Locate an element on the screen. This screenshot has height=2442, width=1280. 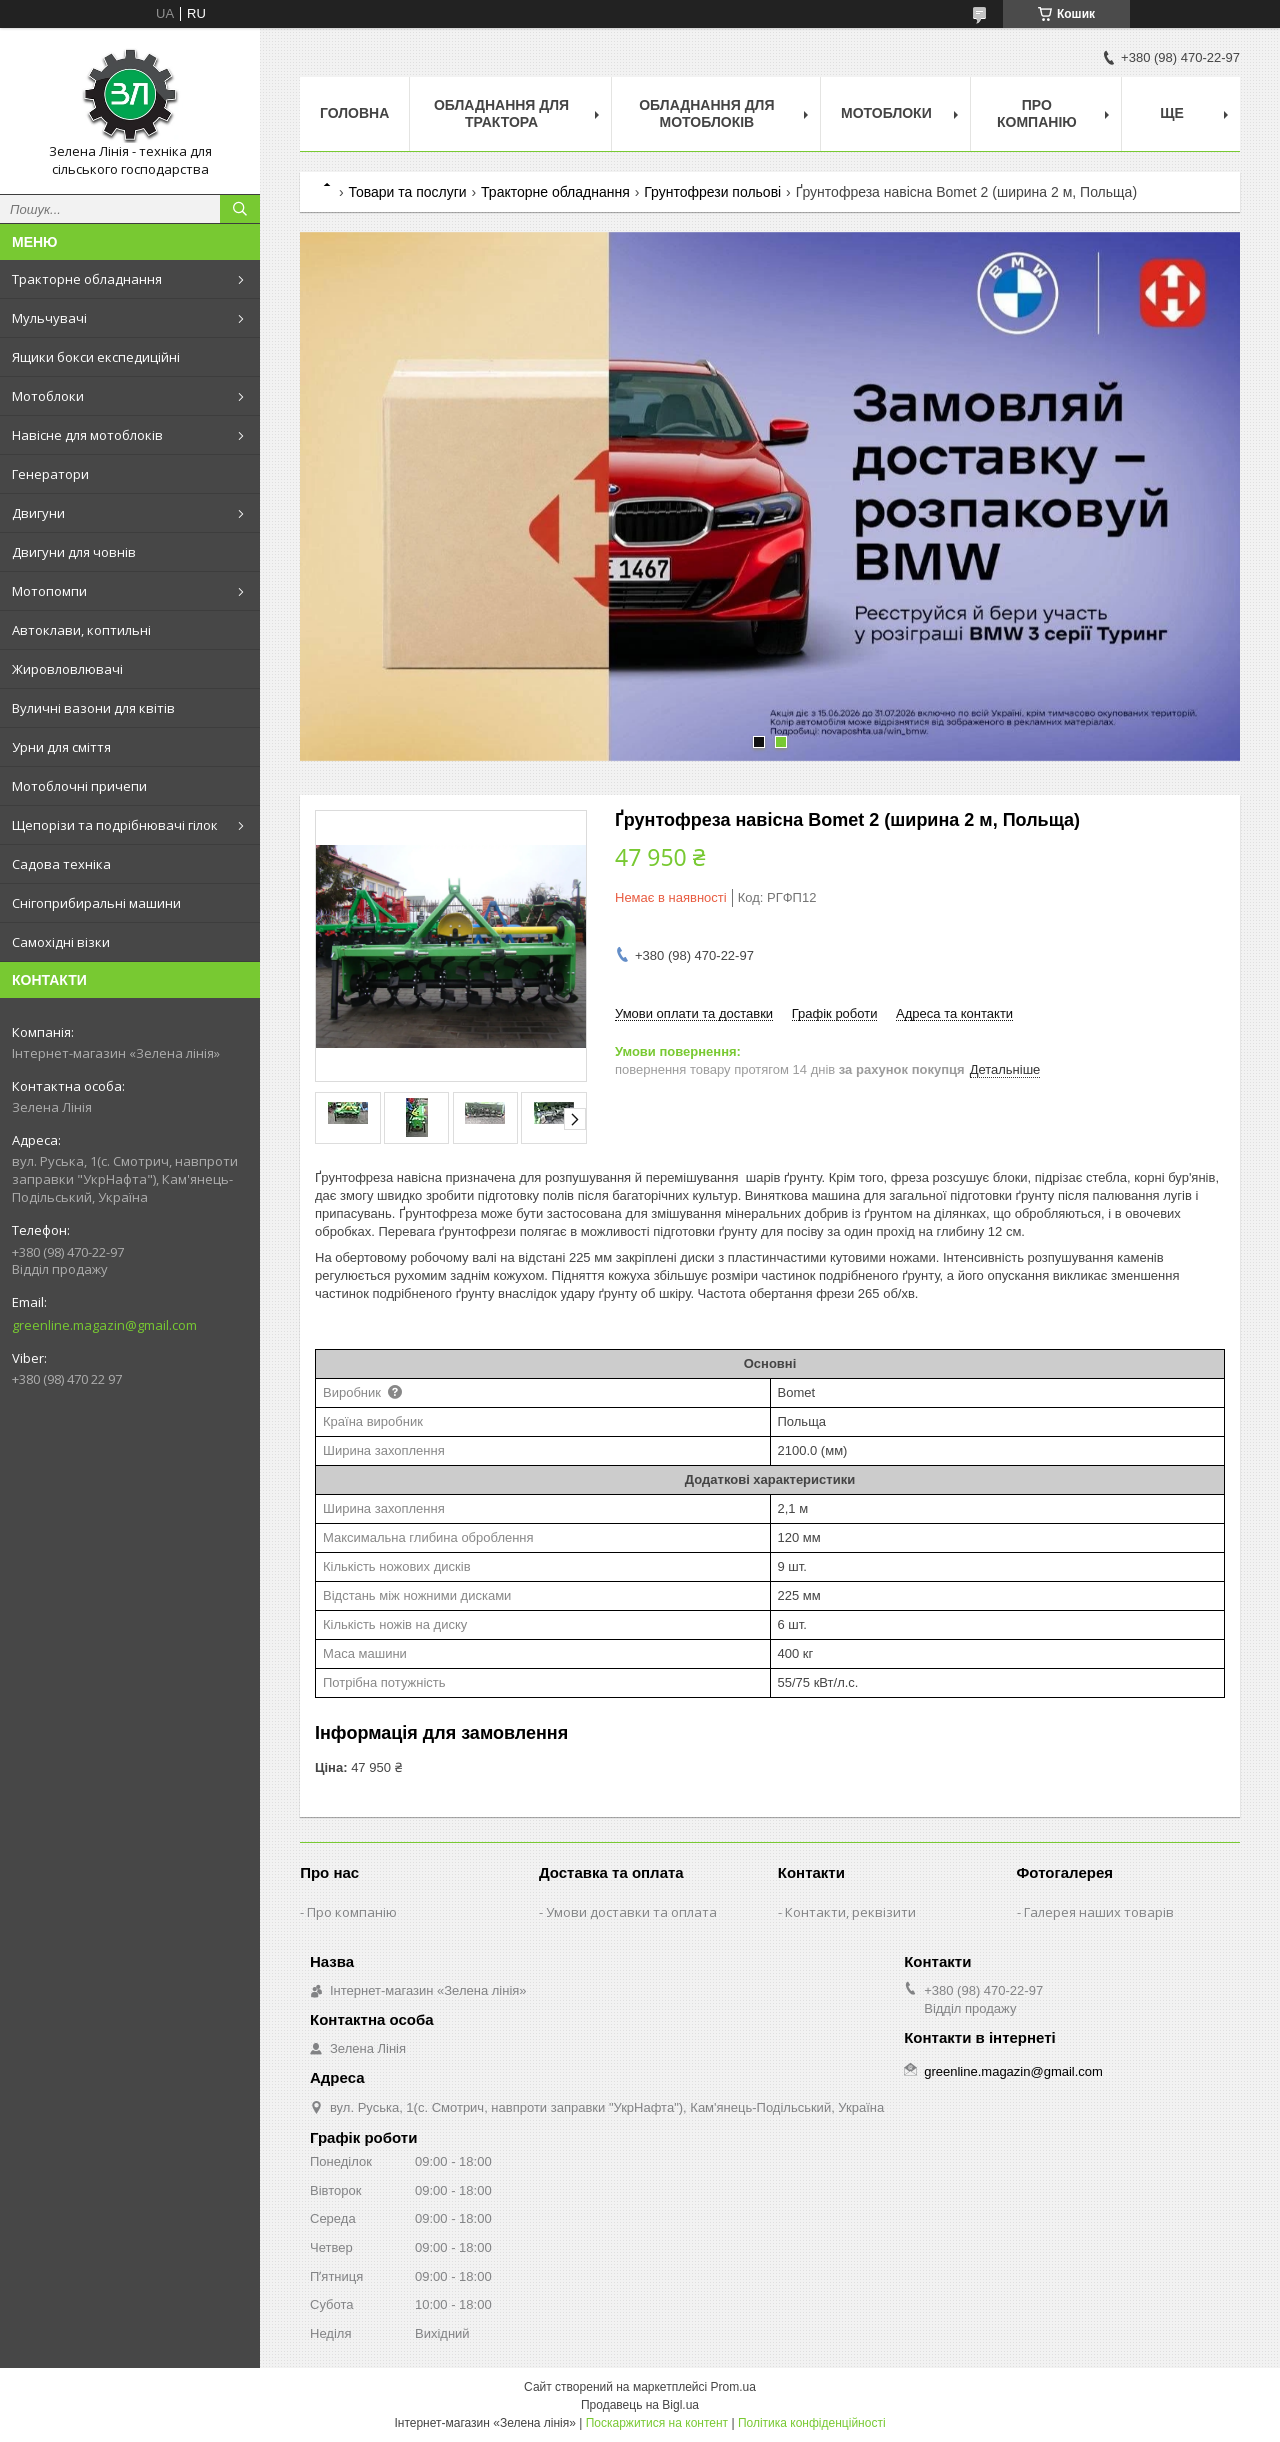
Вуличні вазони для квітів is located at coordinates (93, 708).